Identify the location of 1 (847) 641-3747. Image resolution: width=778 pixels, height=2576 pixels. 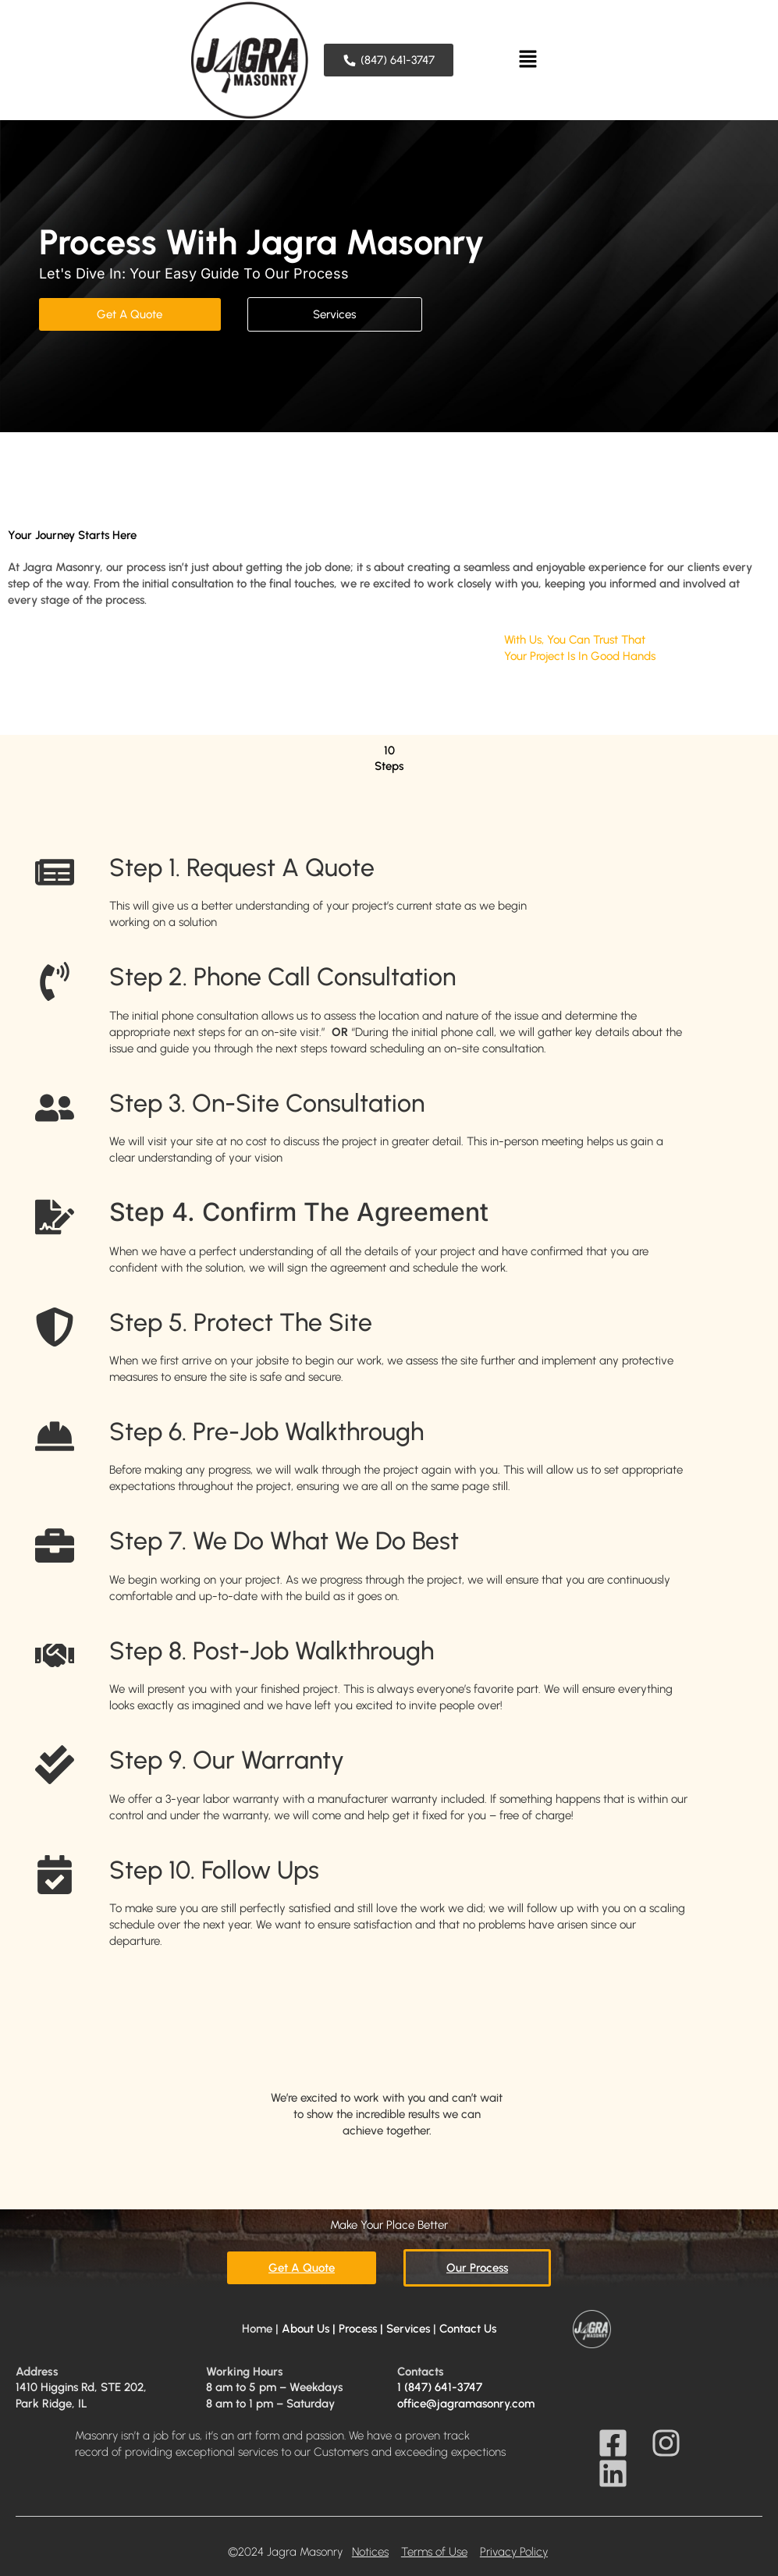
(439, 2387).